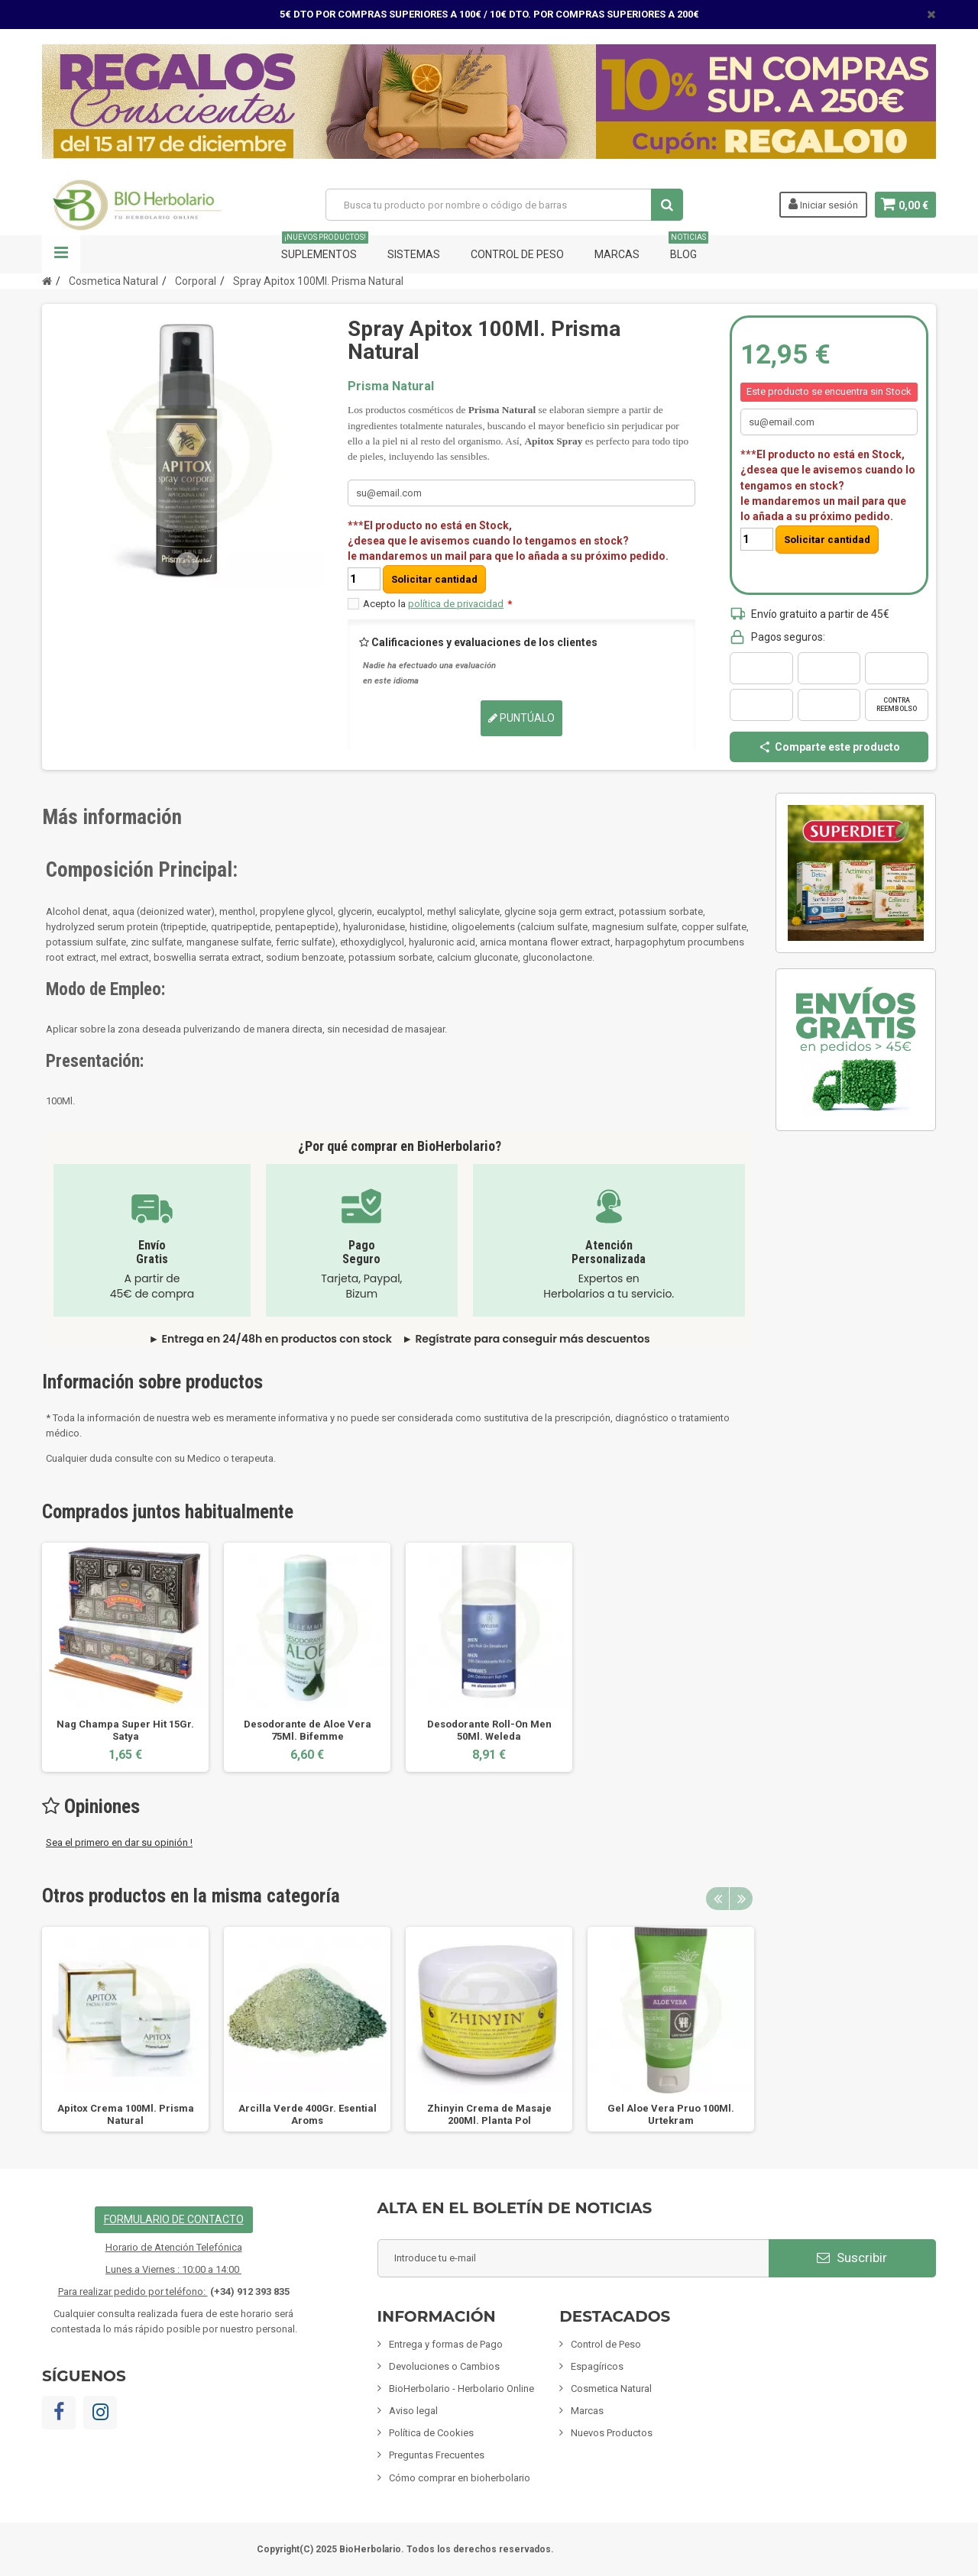 This screenshot has width=978, height=2576. What do you see at coordinates (489, 1730) in the screenshot?
I see `Desodorante Roll-On Men 50Ml. Weleda` at bounding box center [489, 1730].